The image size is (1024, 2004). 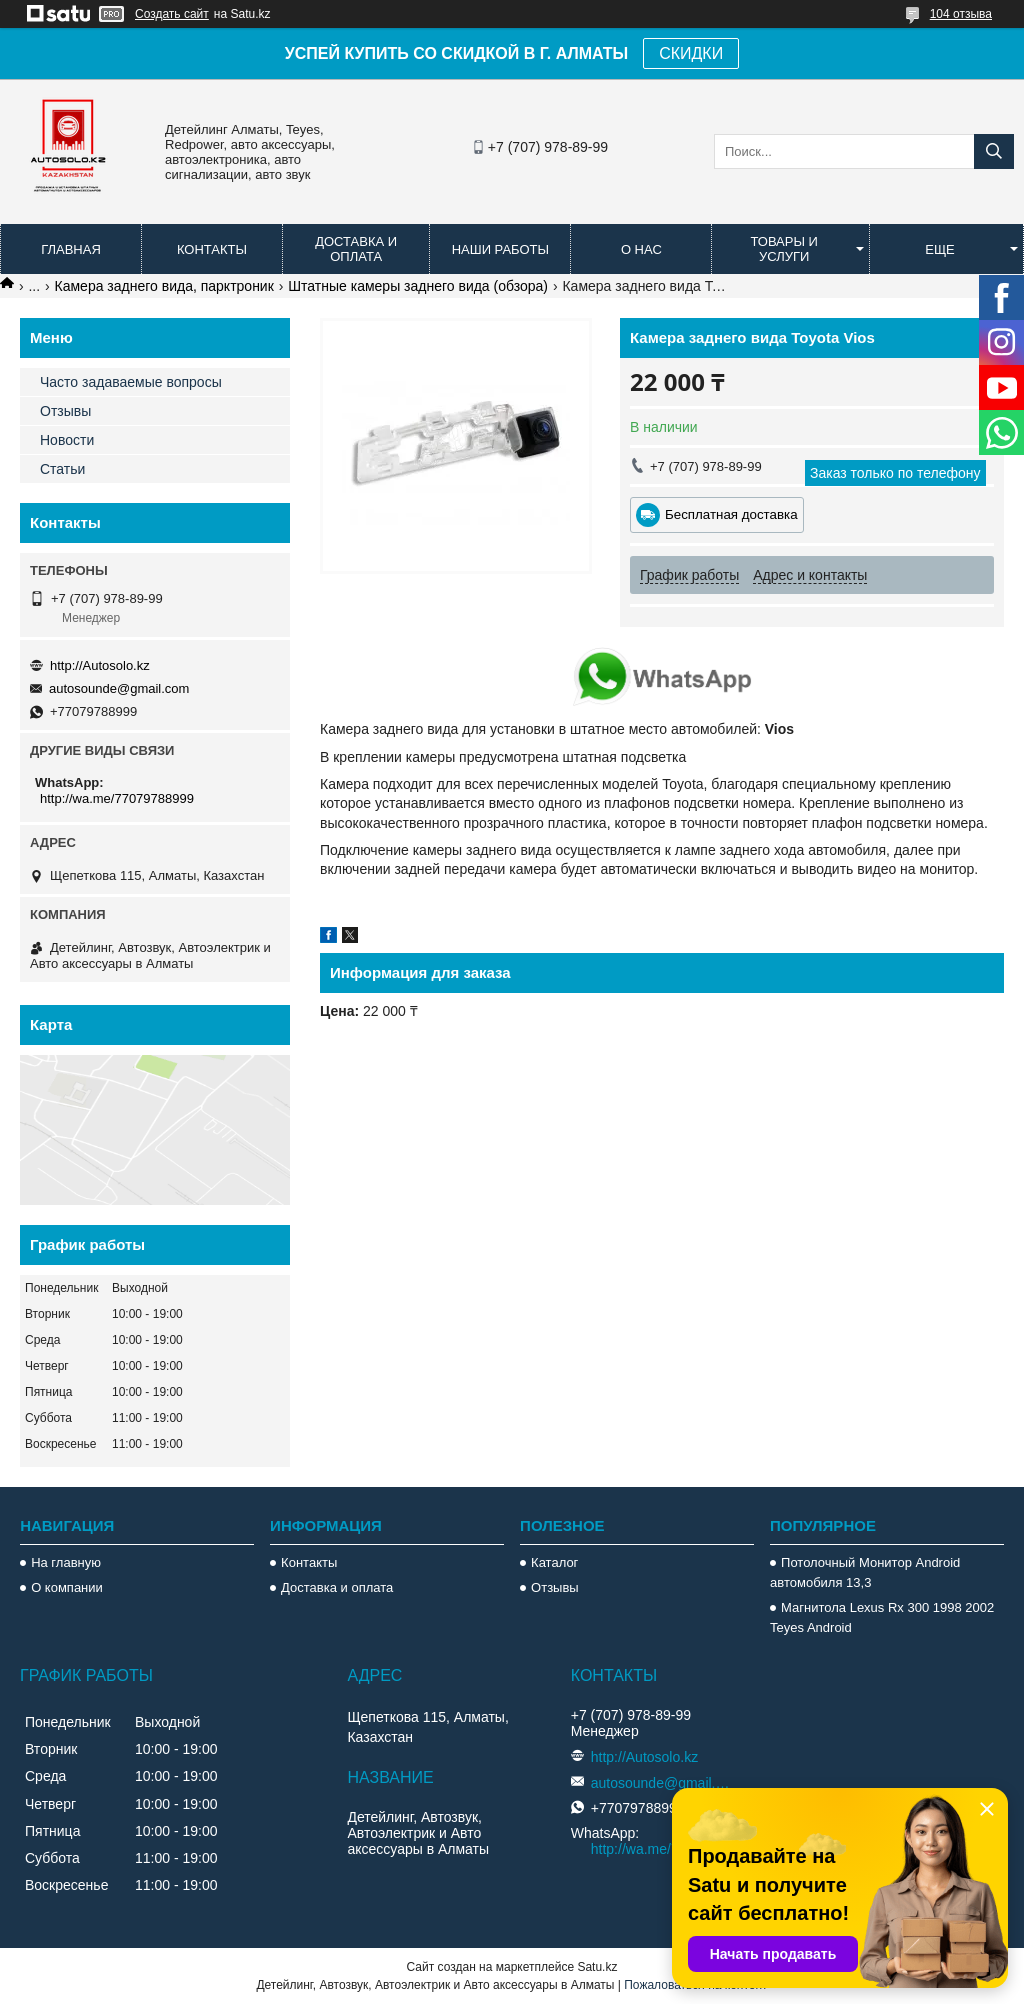 I want to click on Satu.kz, so click(x=597, y=1967).